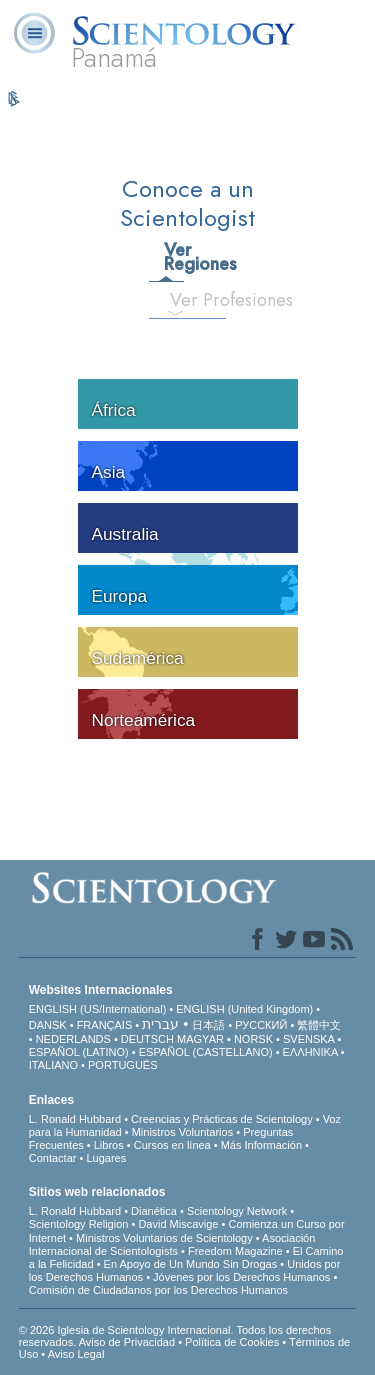 The image size is (375, 1375). Describe the element at coordinates (53, 1158) in the screenshot. I see `Contactar` at that location.